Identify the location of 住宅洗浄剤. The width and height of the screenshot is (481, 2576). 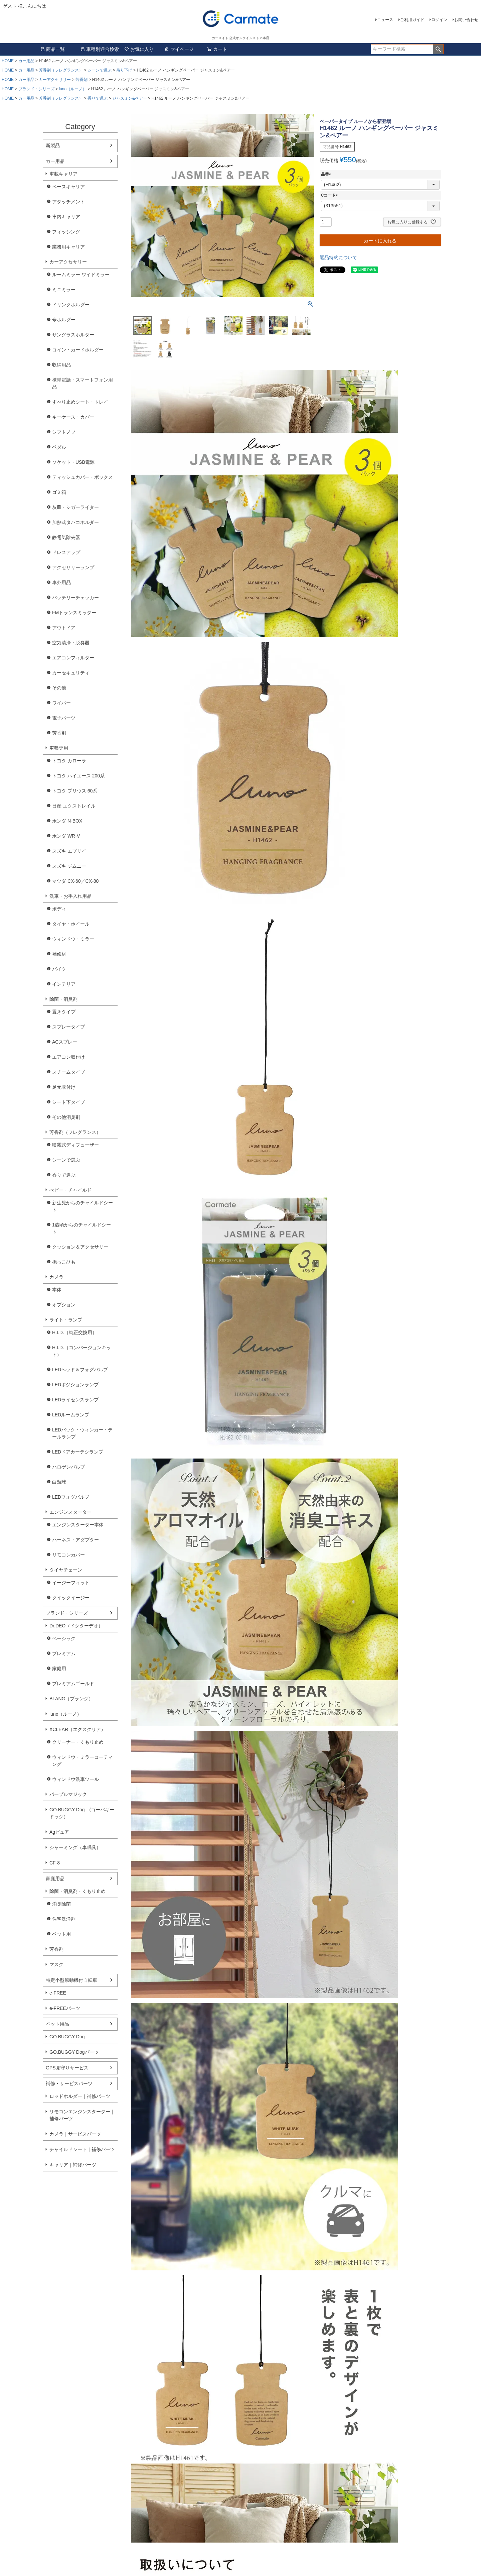
(63, 1919).